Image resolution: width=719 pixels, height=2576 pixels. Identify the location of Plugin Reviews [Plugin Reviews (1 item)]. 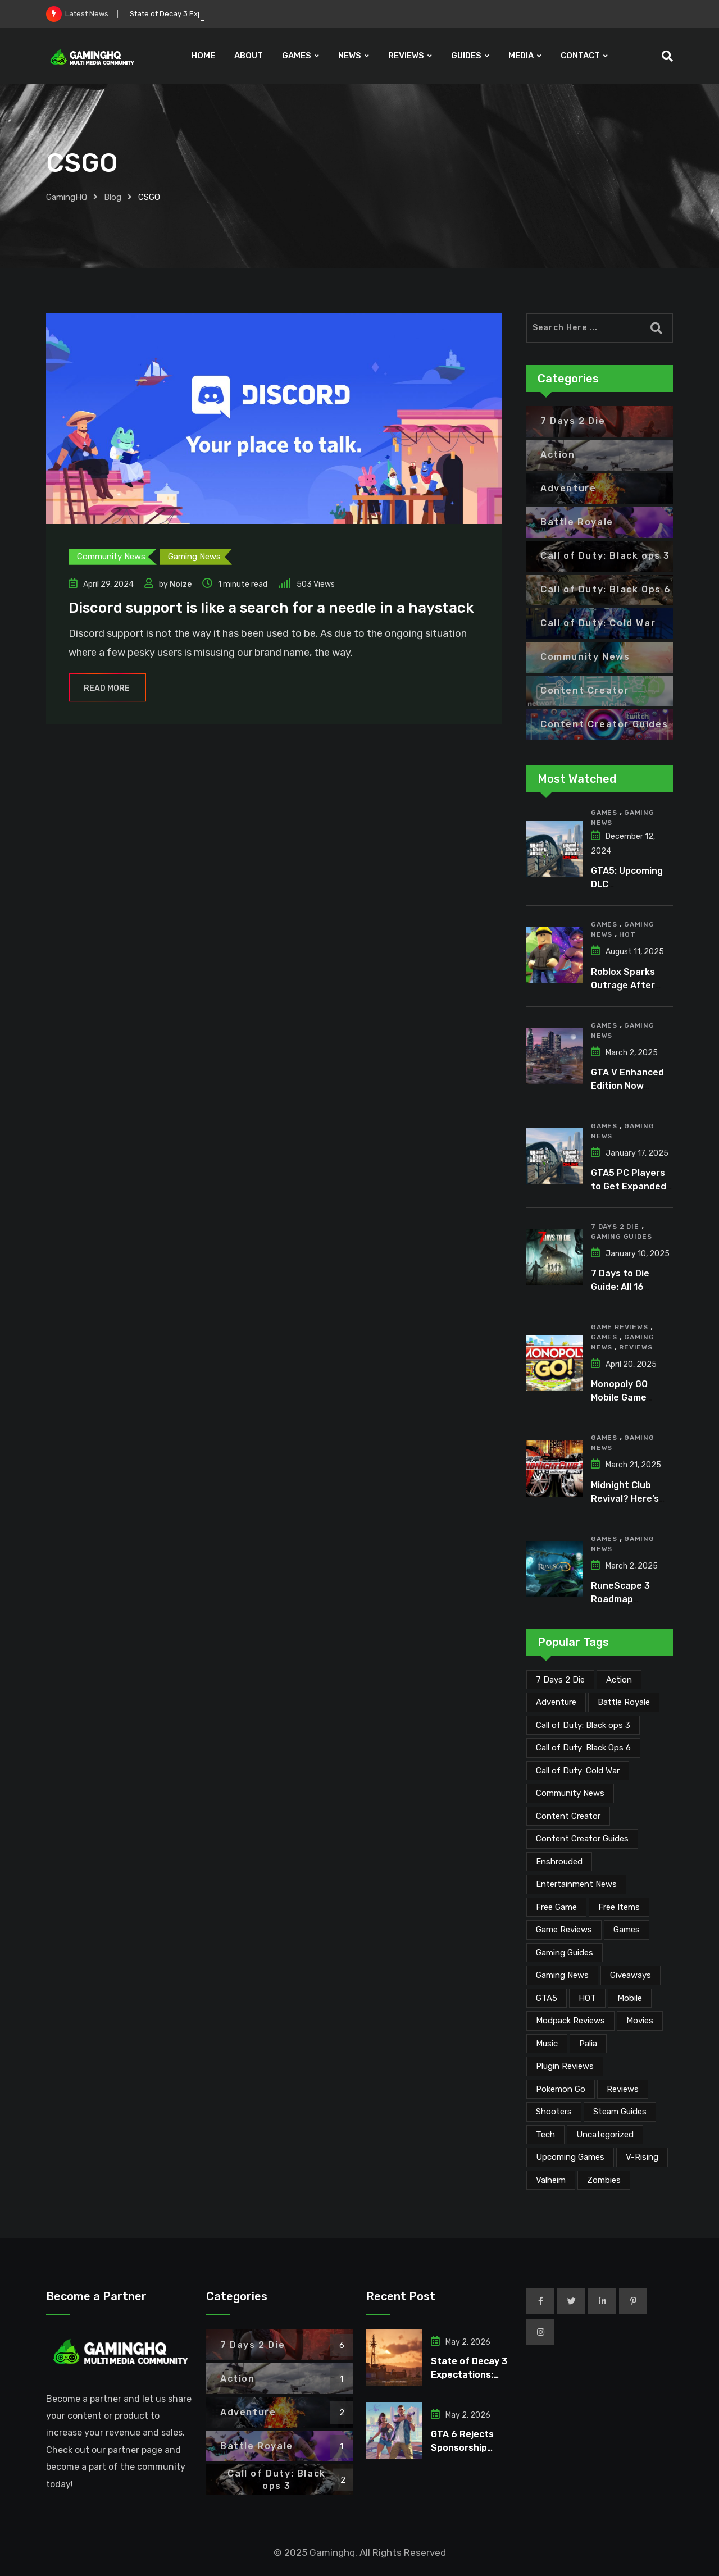
(565, 2066).